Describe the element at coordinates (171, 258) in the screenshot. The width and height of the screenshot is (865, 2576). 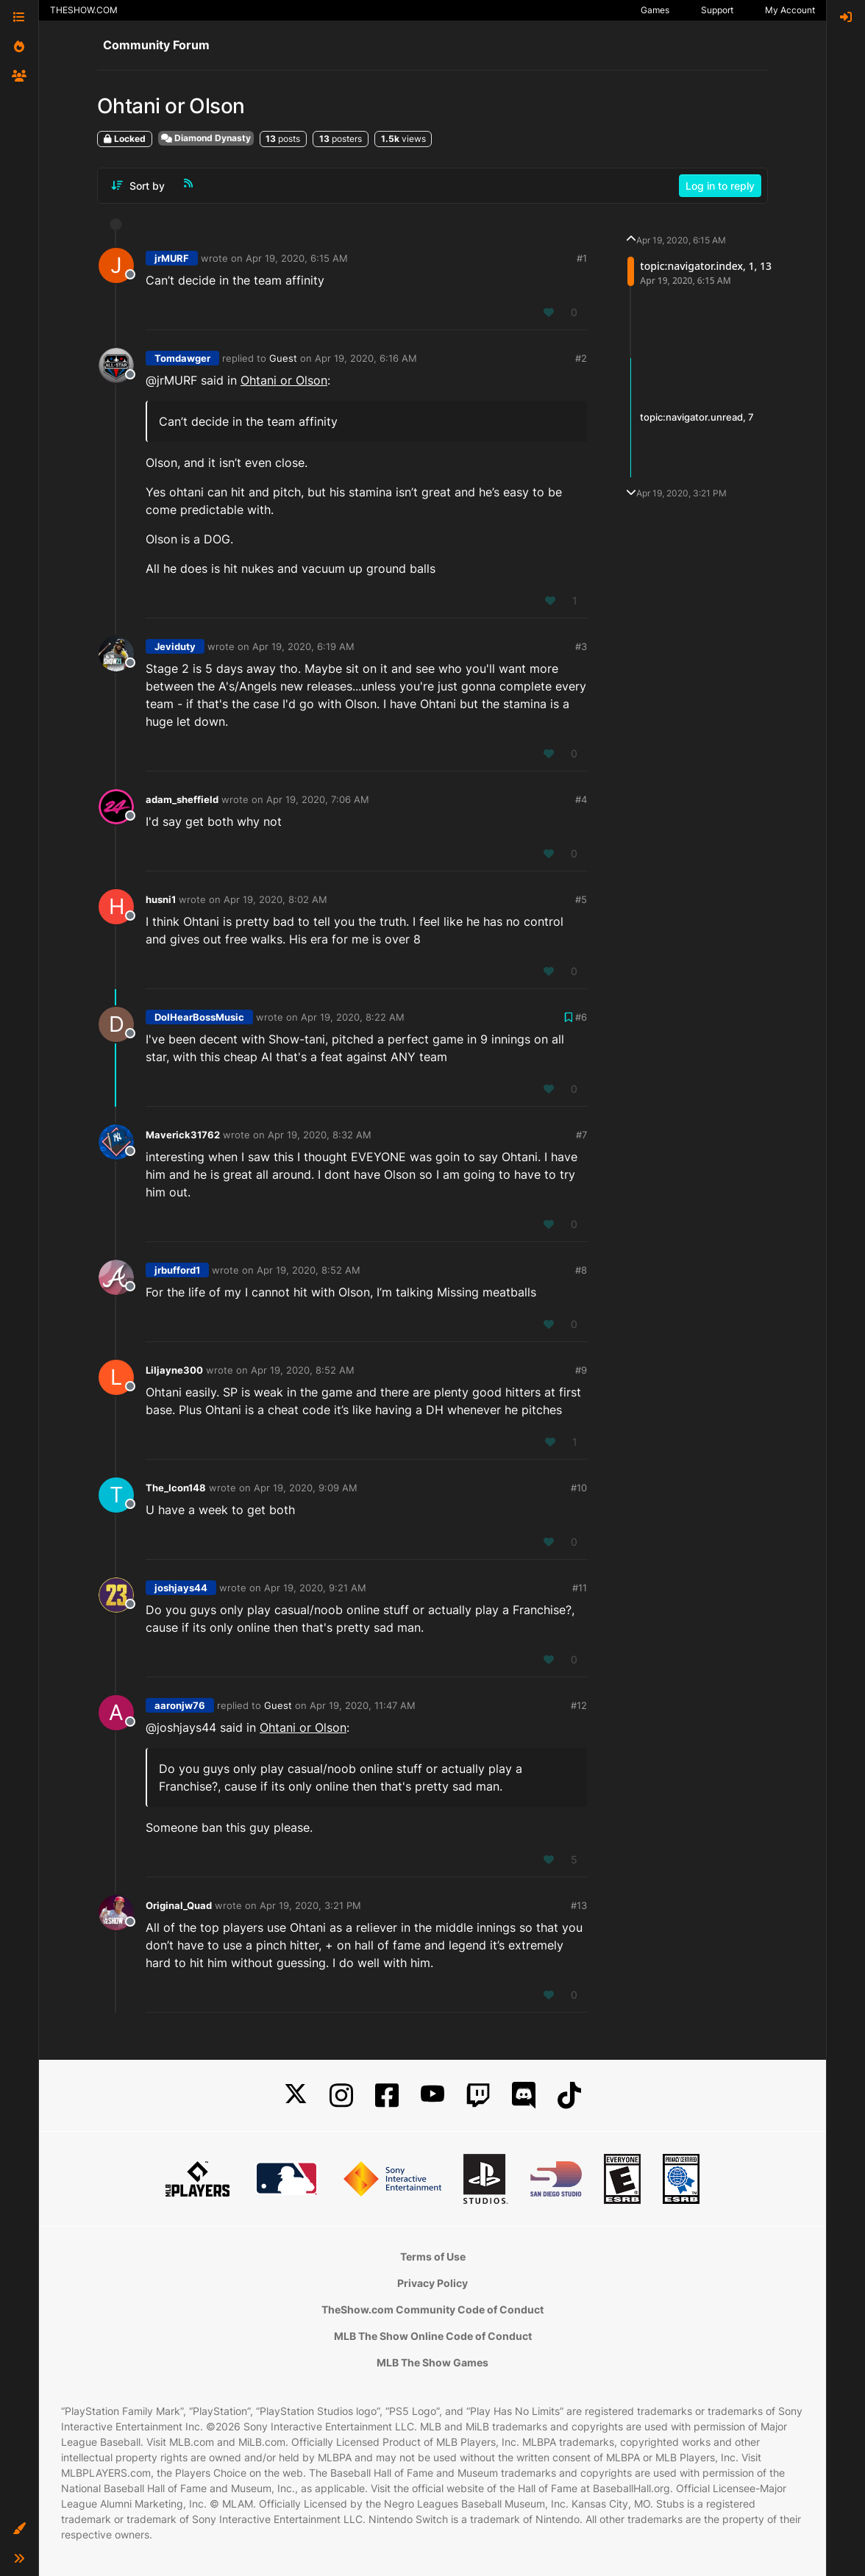
I see `jrMURF` at that location.